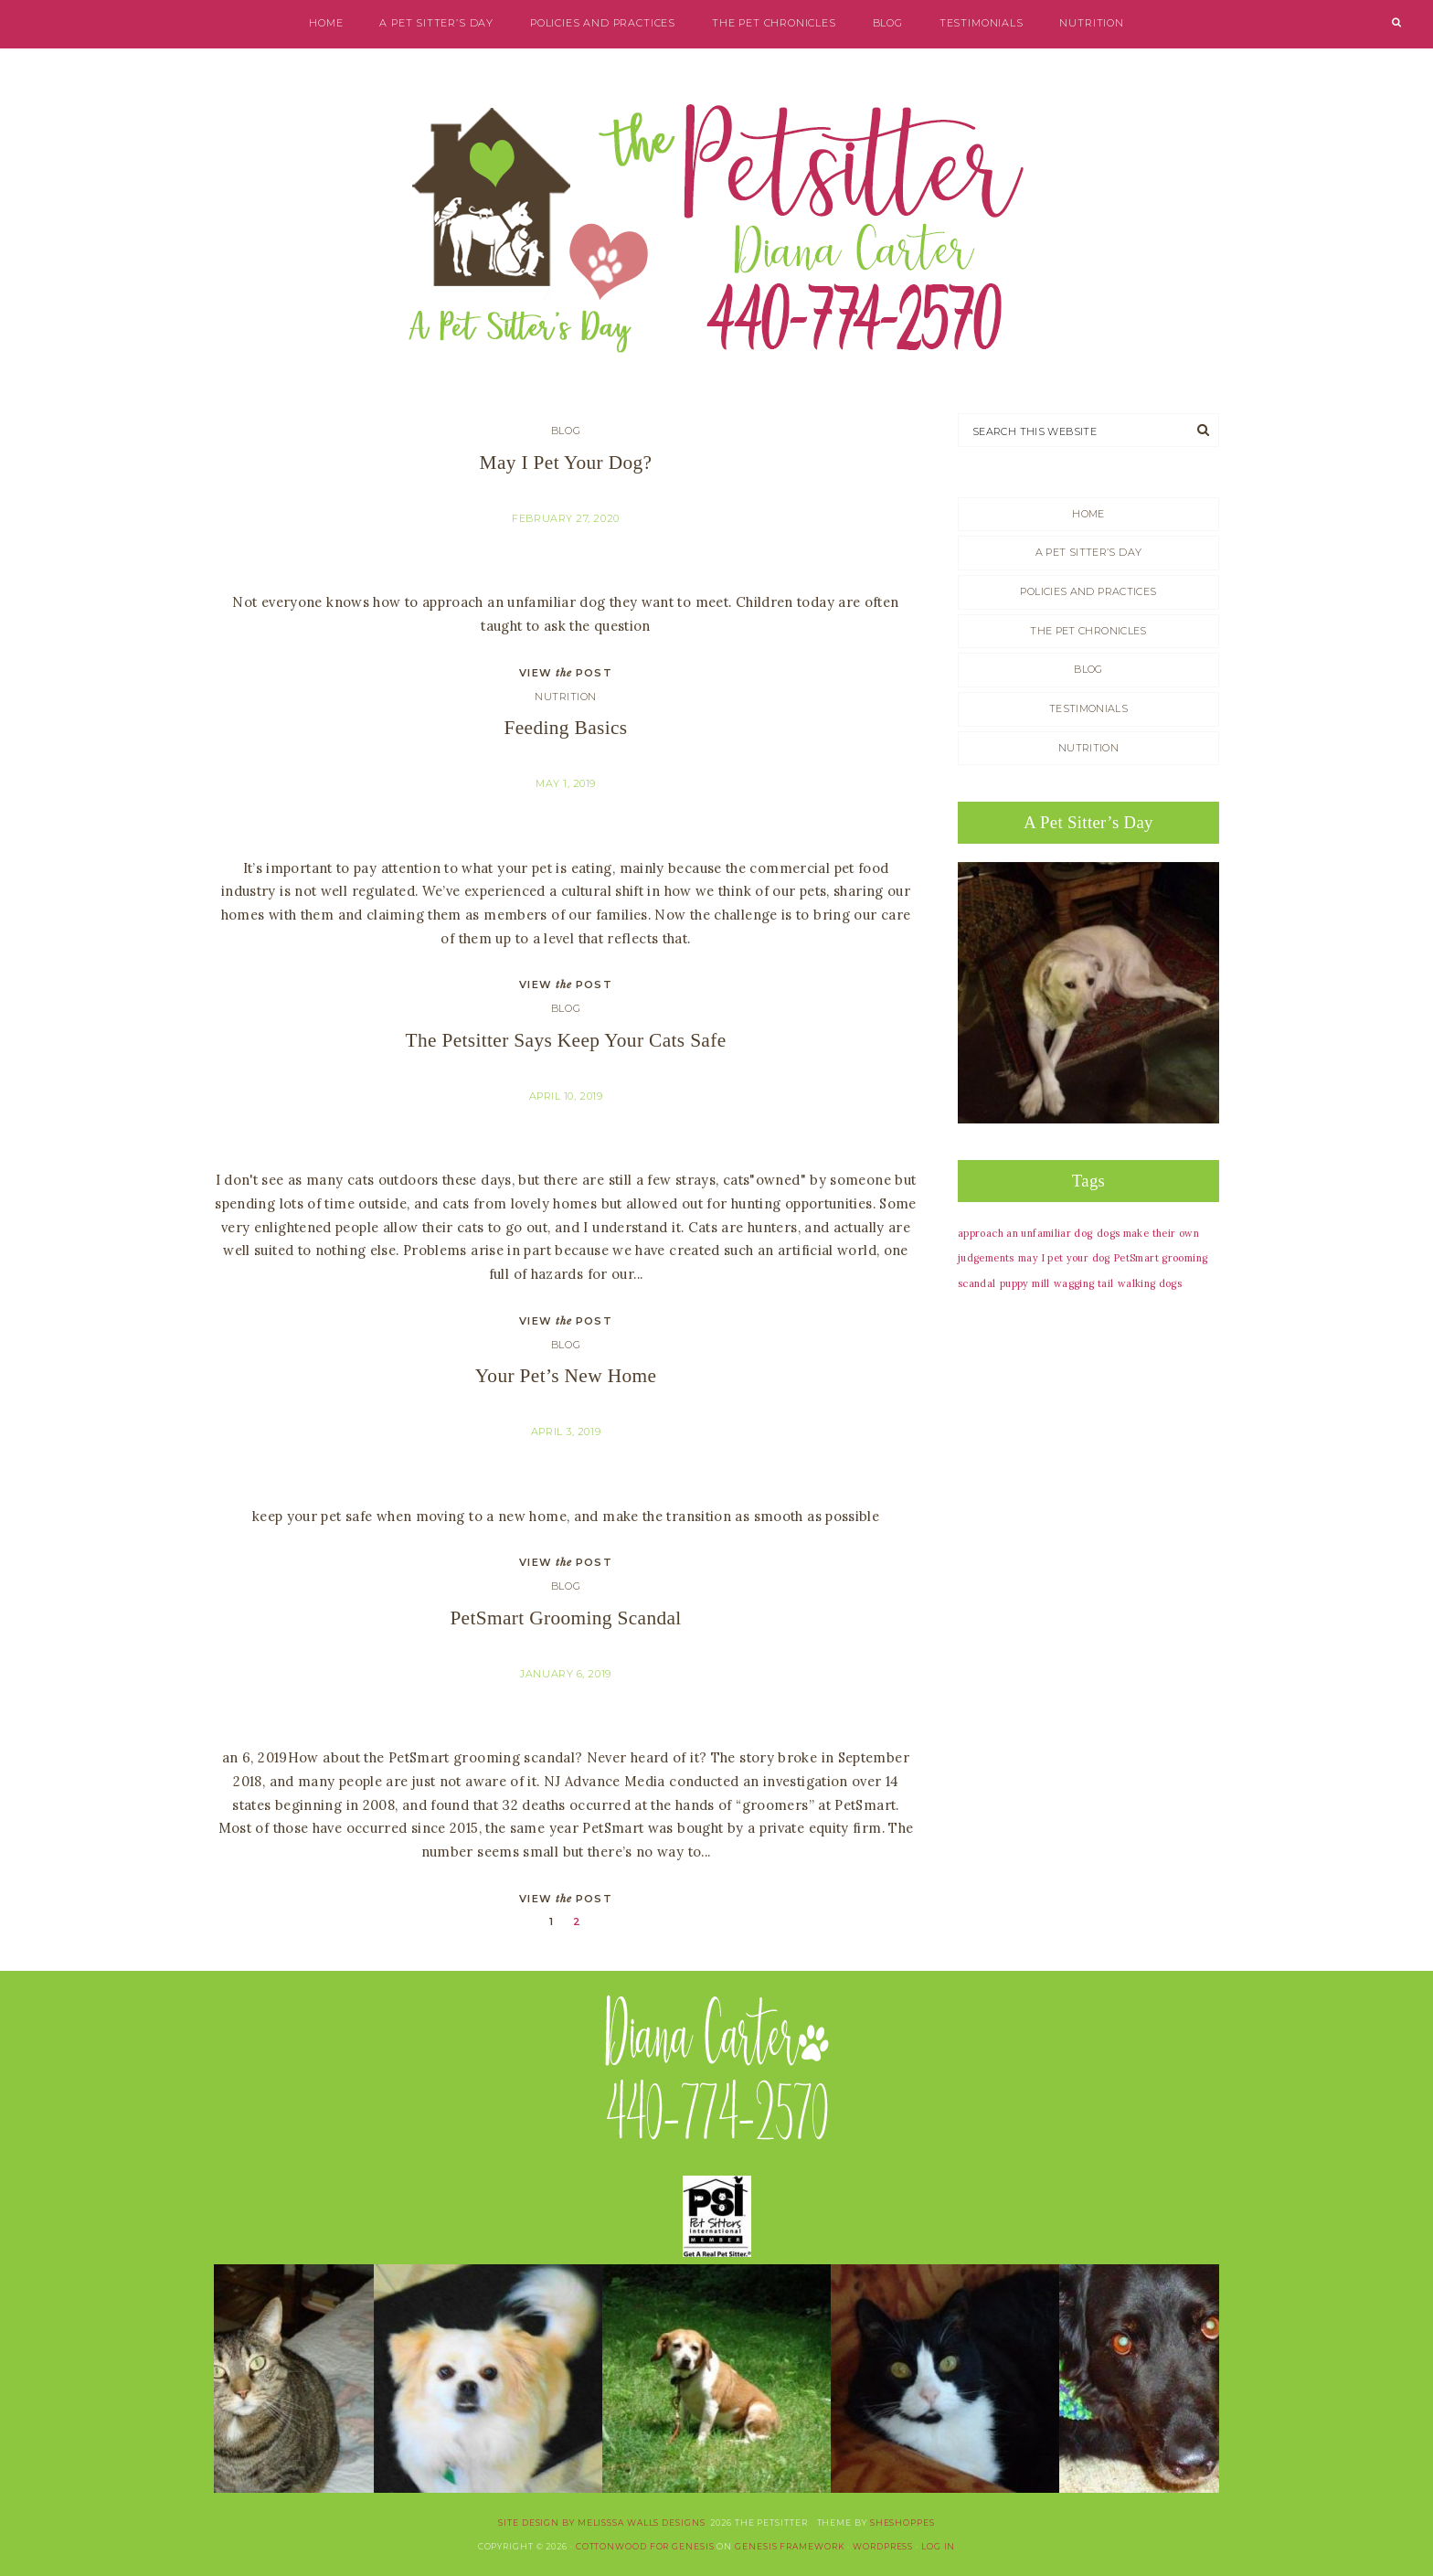  Describe the element at coordinates (602, 22) in the screenshot. I see `Policies and Practices` at that location.